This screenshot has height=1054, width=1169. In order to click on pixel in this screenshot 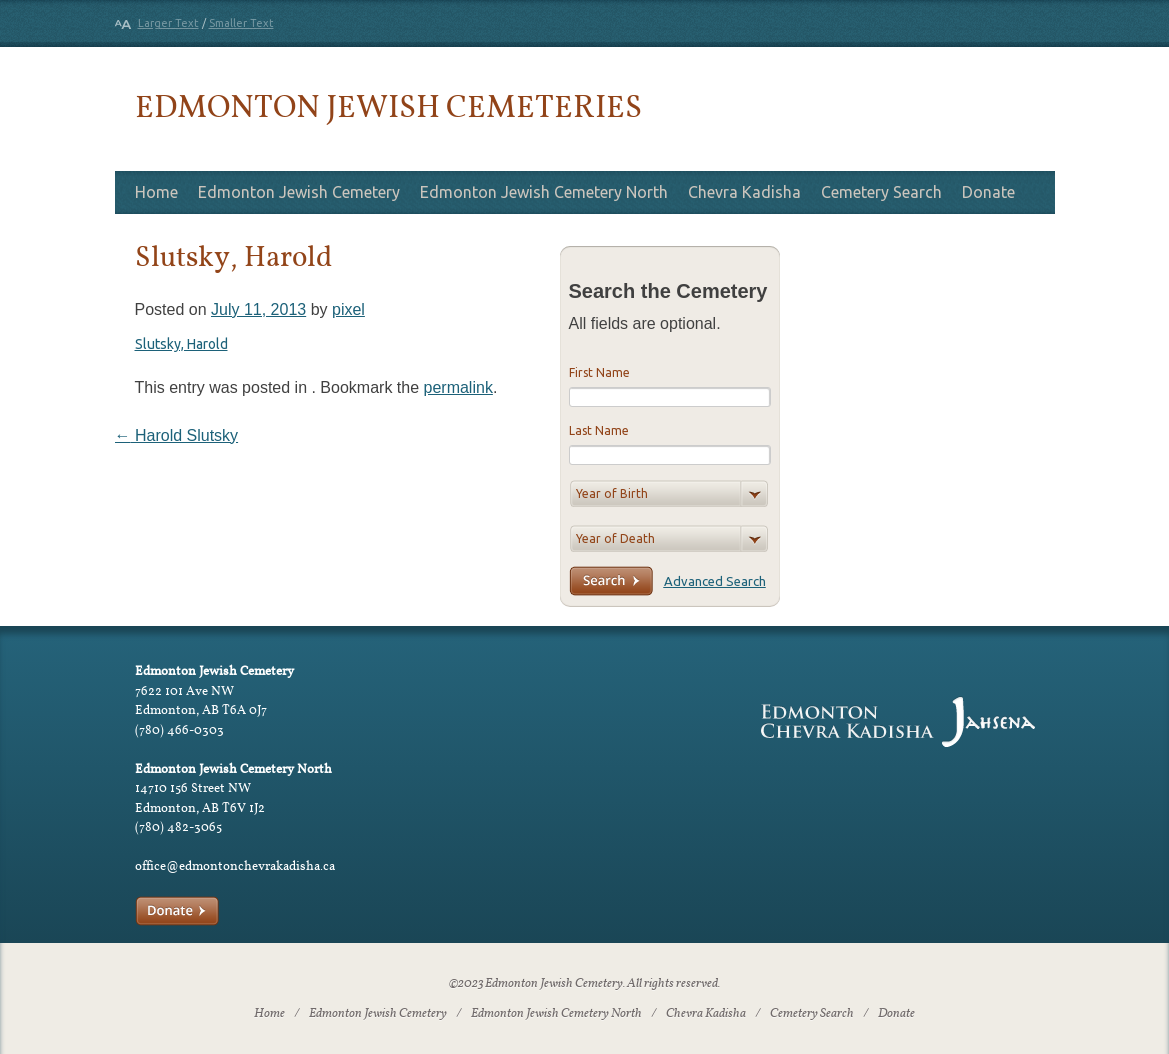, I will do `click(348, 309)`.